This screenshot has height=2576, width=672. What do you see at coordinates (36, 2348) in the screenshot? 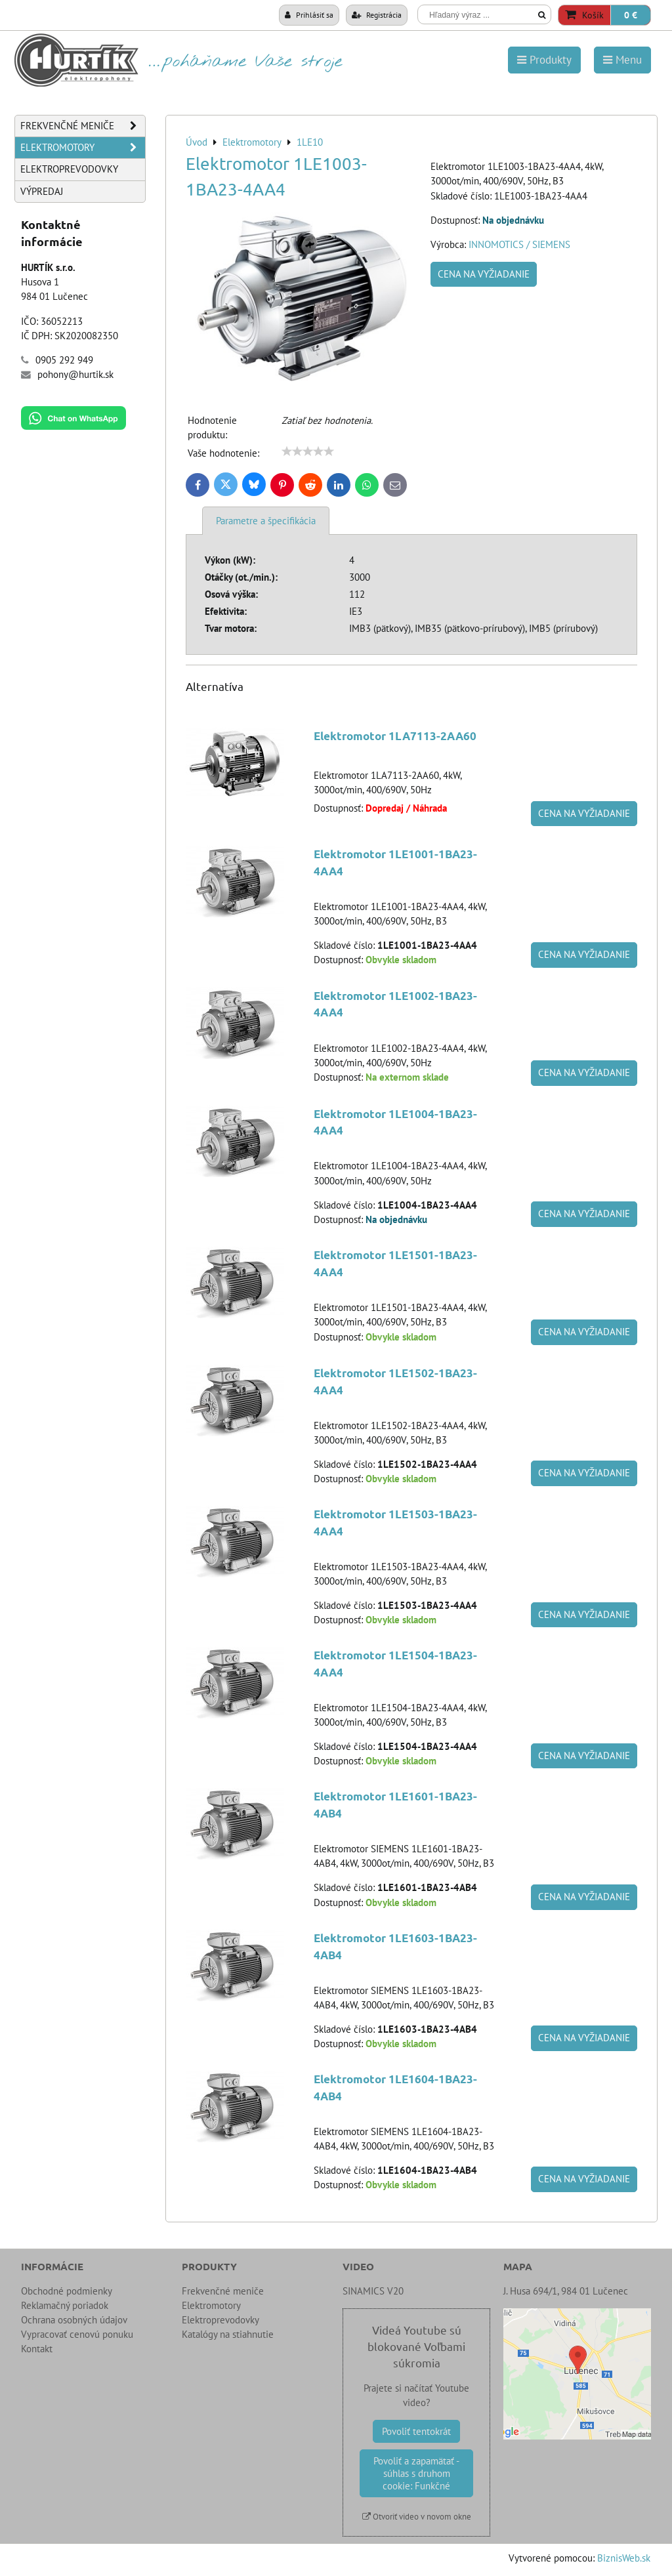
I see `Kontakt` at bounding box center [36, 2348].